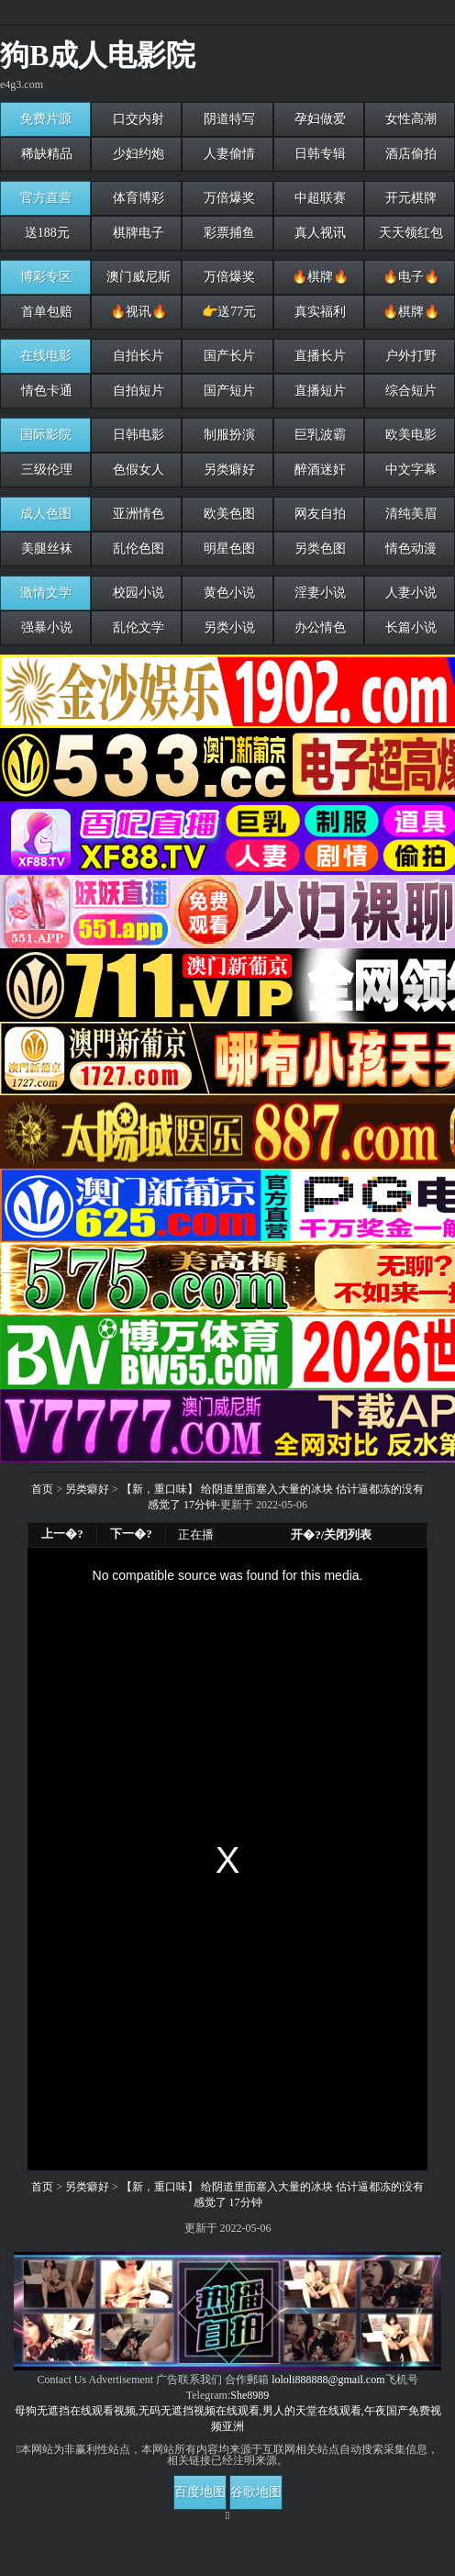 The image size is (455, 2576). I want to click on 巨乳波霸, so click(318, 435).